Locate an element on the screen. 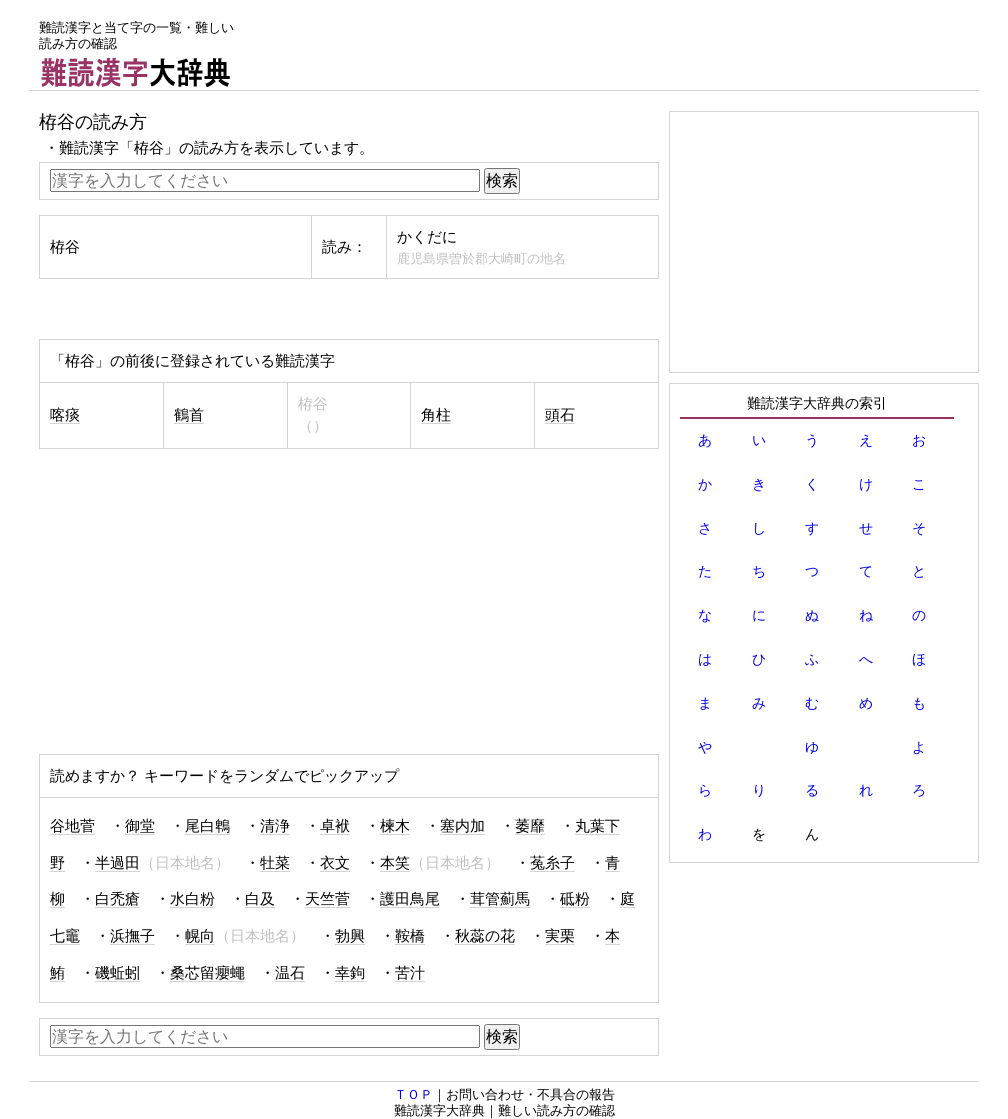  勃興 is located at coordinates (350, 936).